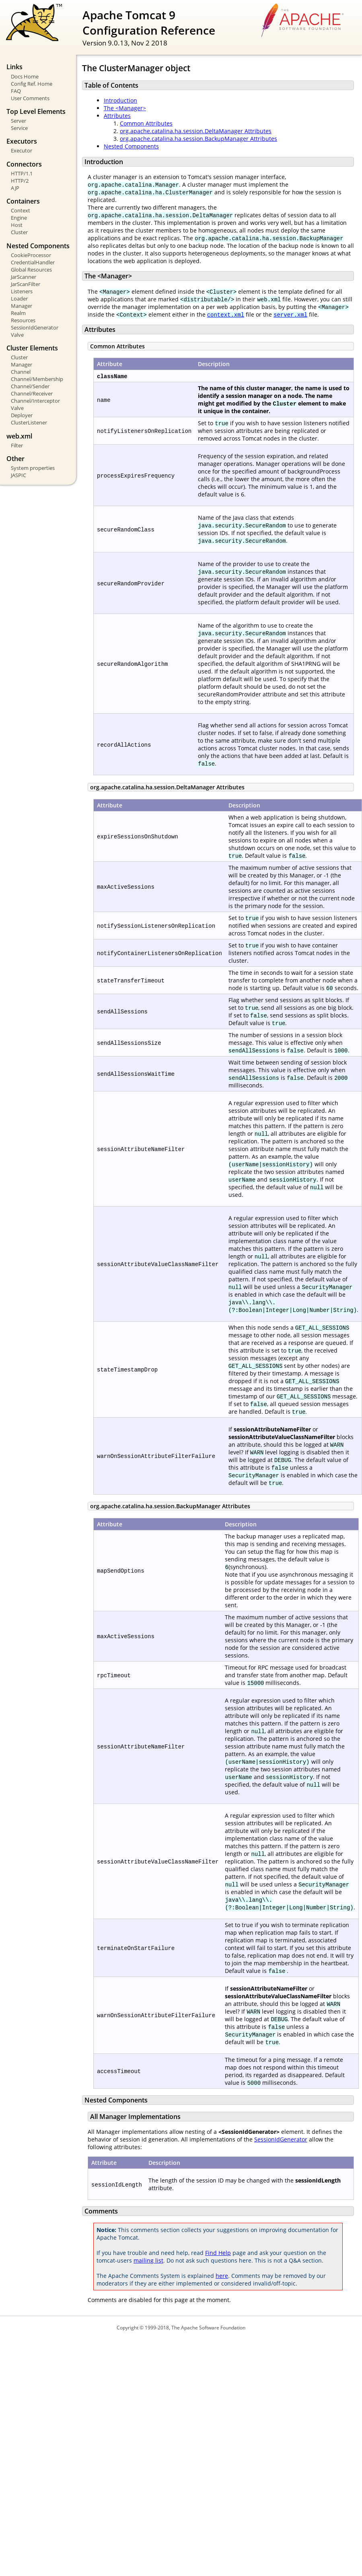 The width and height of the screenshot is (362, 2576). I want to click on Context, so click(20, 210).